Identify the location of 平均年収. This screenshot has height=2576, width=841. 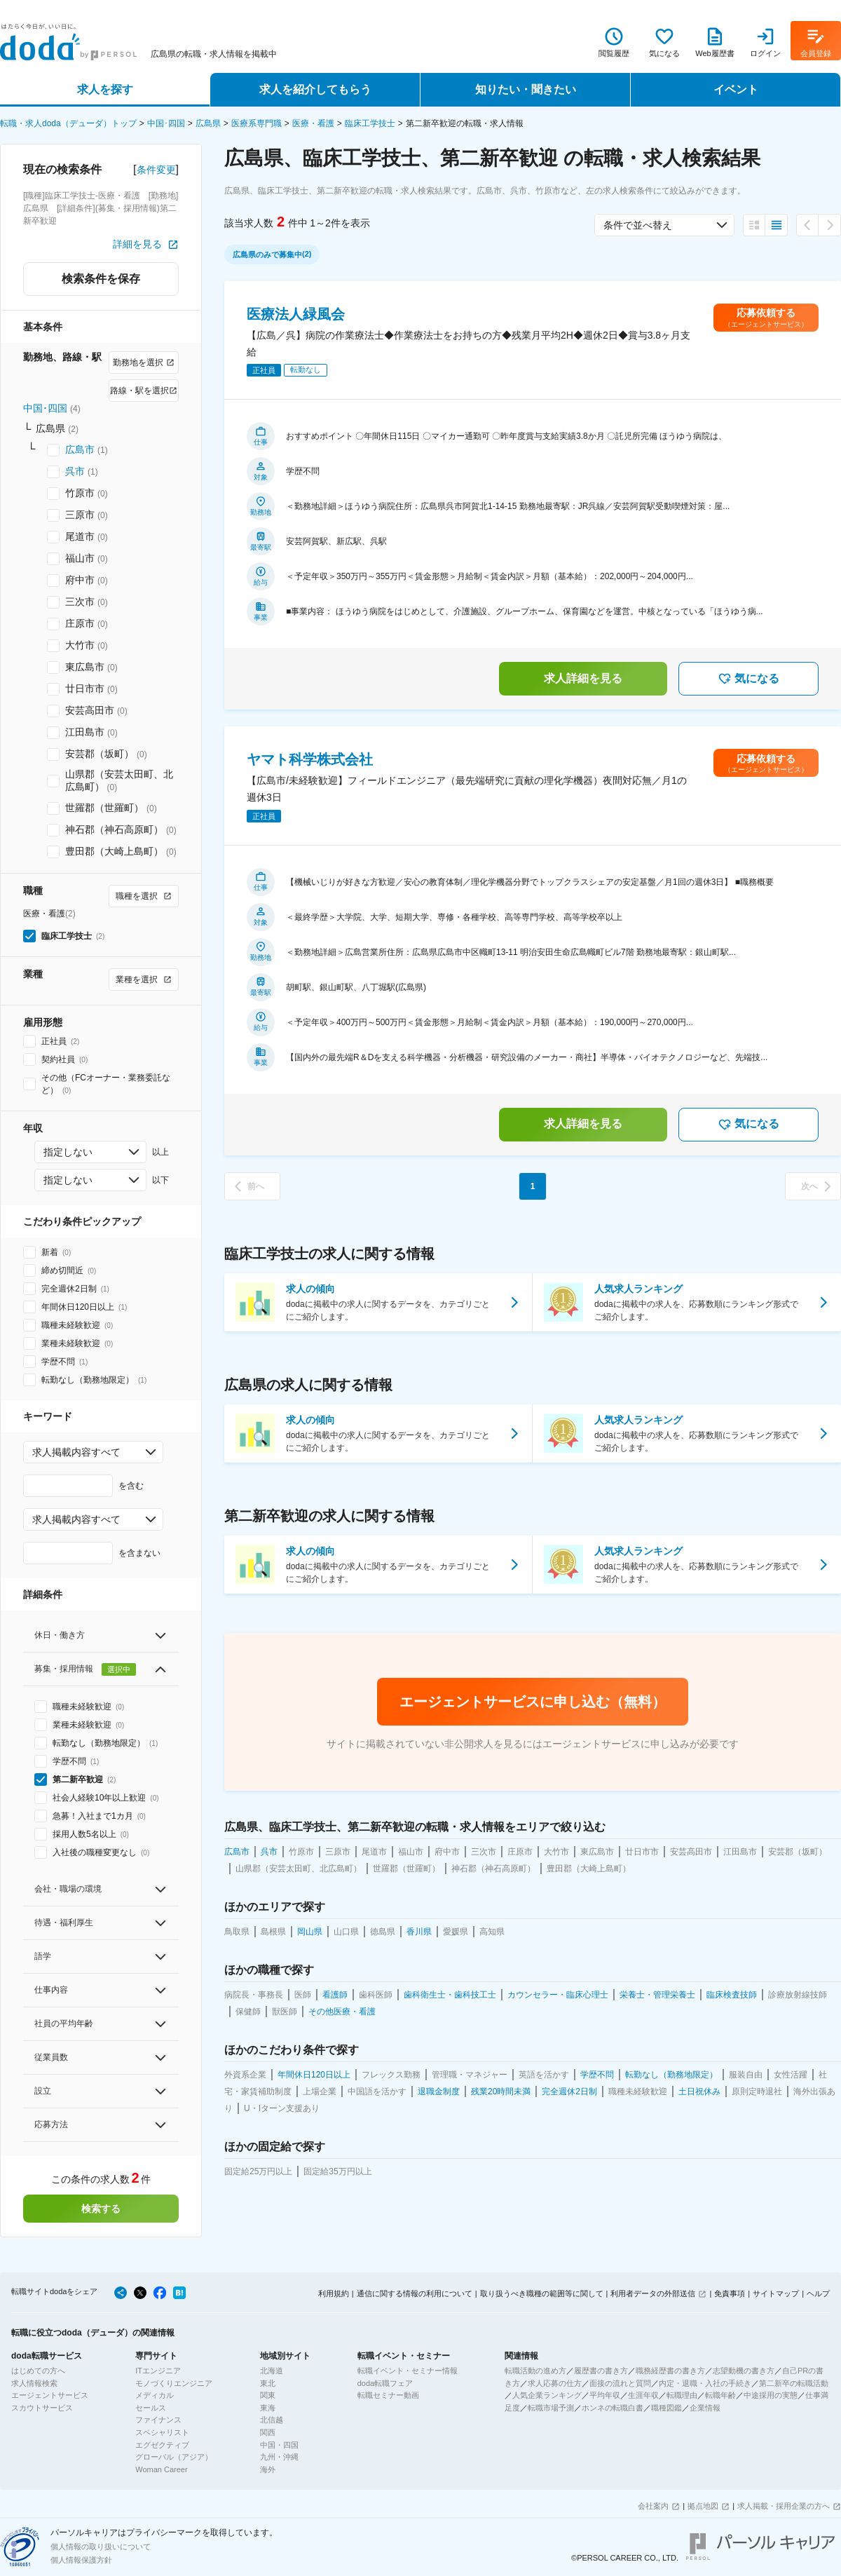
(604, 2395).